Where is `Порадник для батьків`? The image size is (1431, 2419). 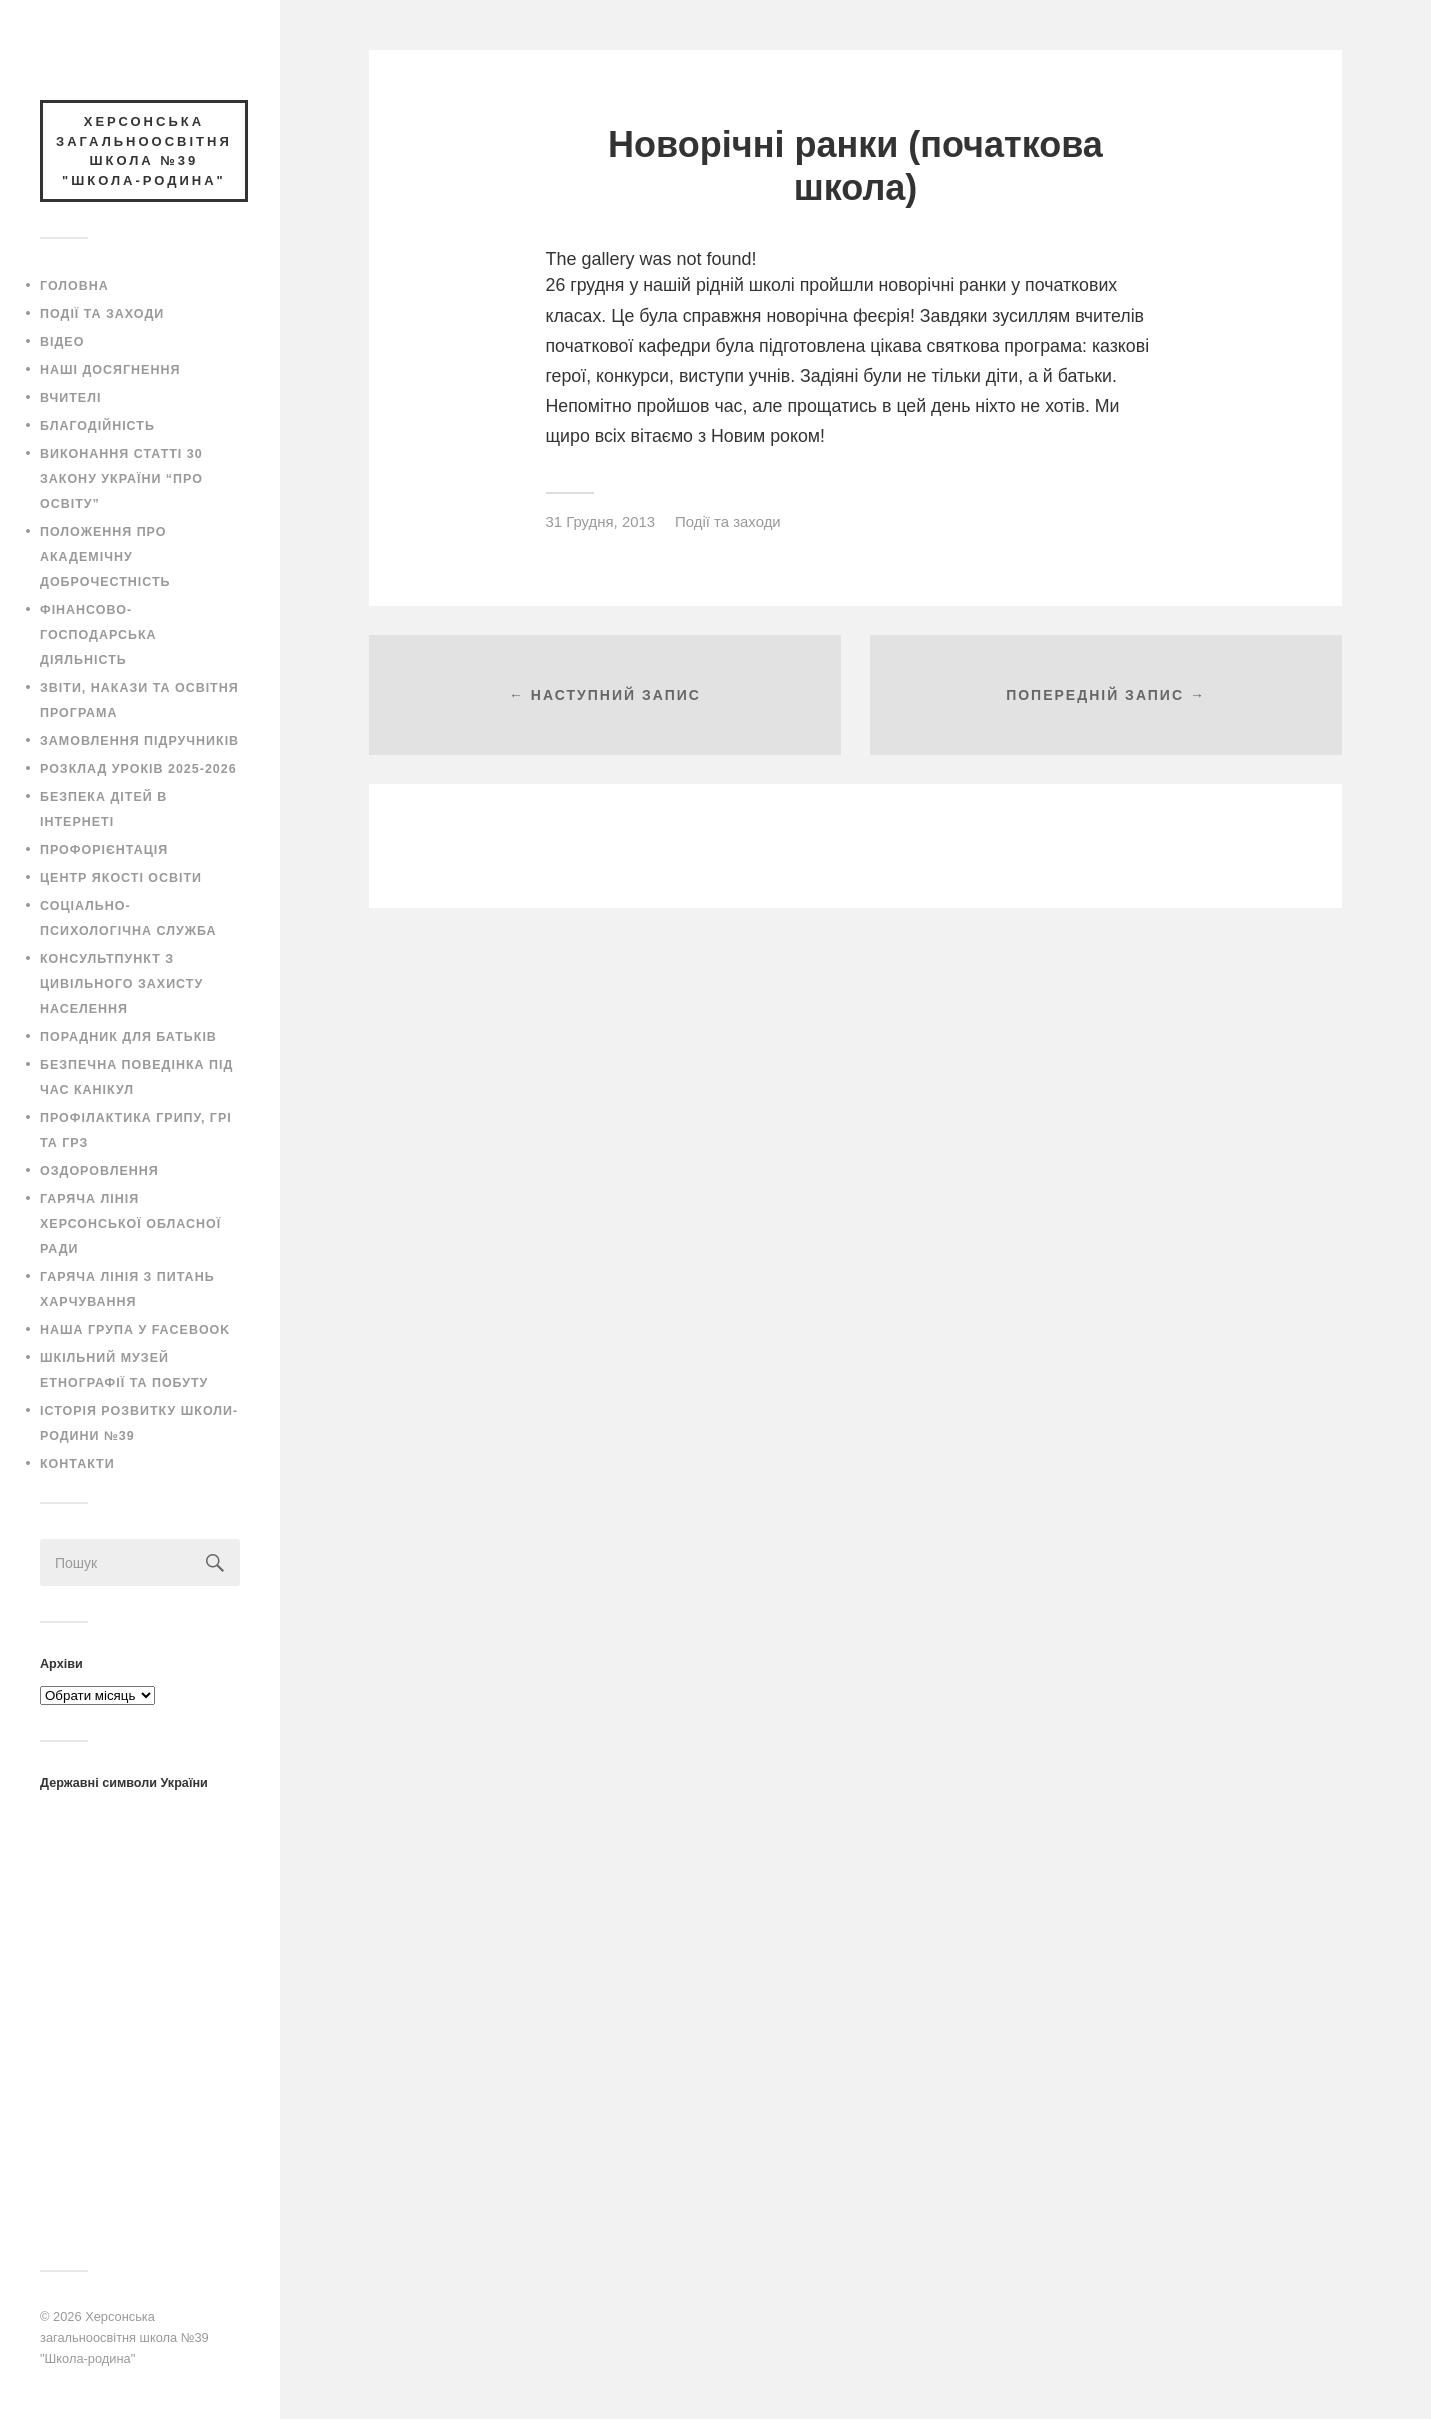
Порадник для батьків is located at coordinates (128, 1037).